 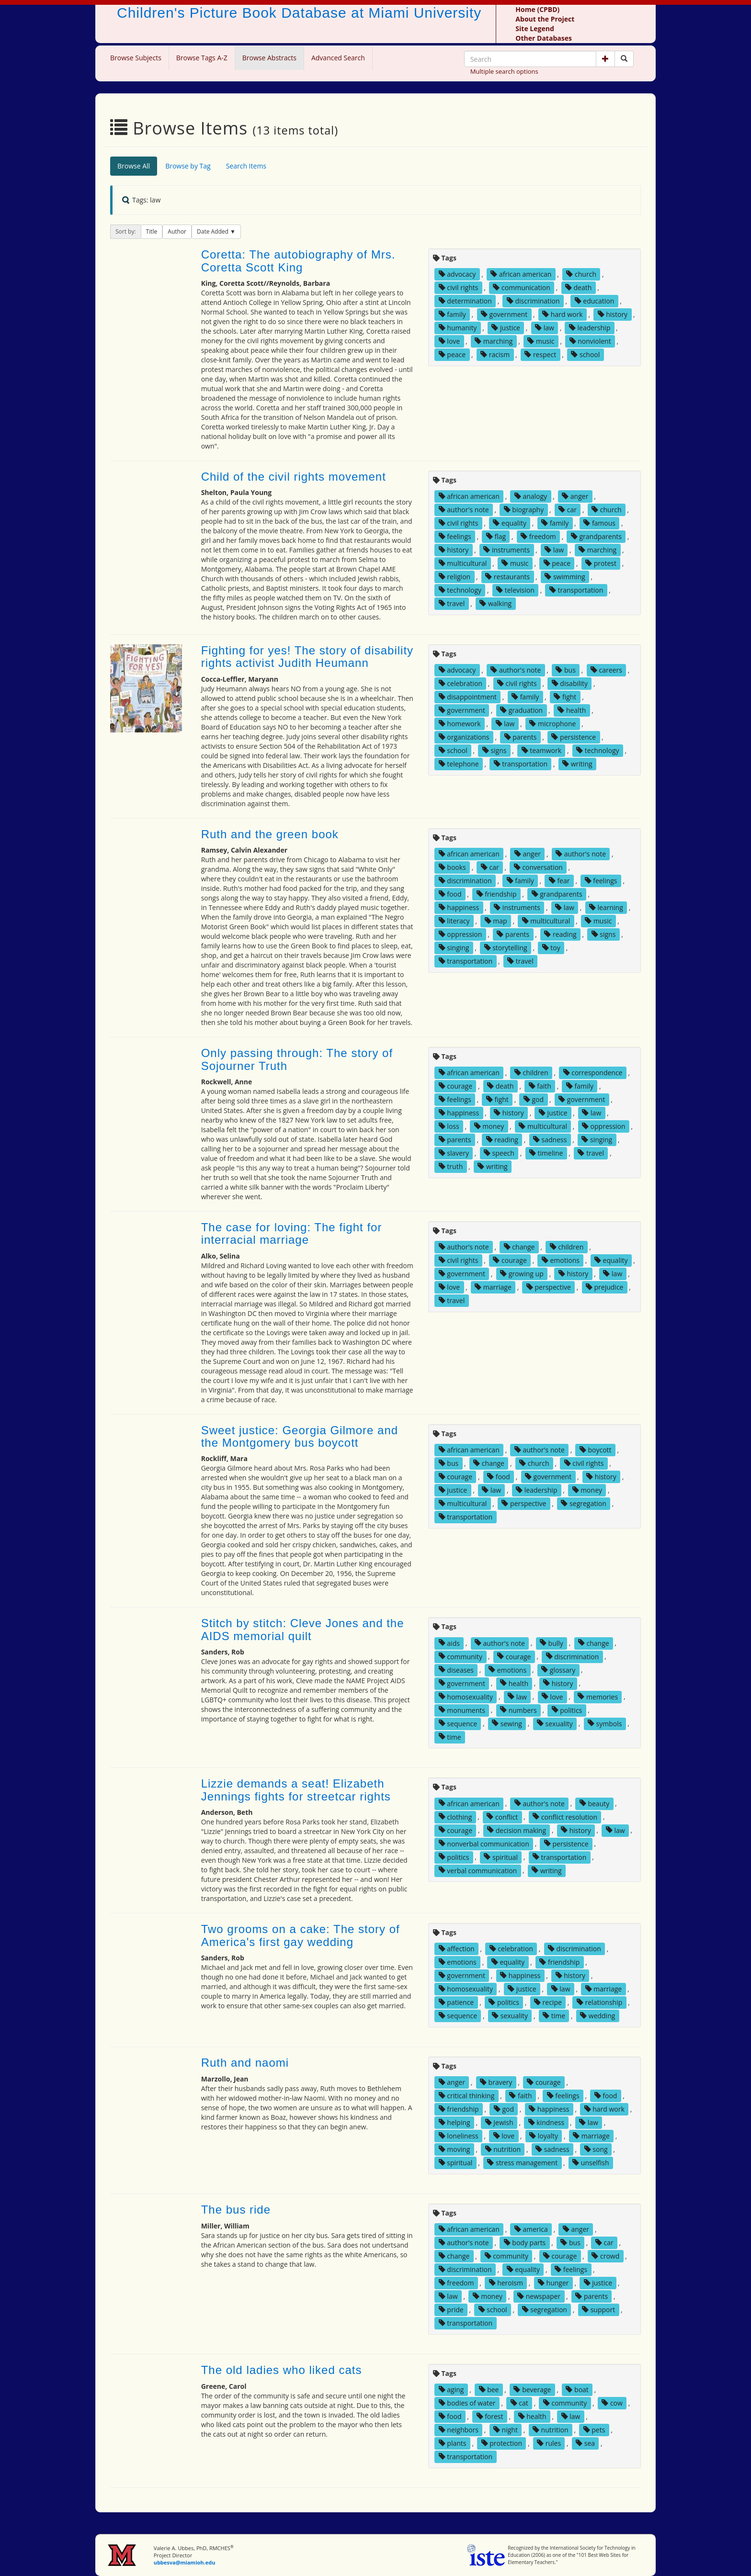 I want to click on restaurants, so click(x=507, y=576).